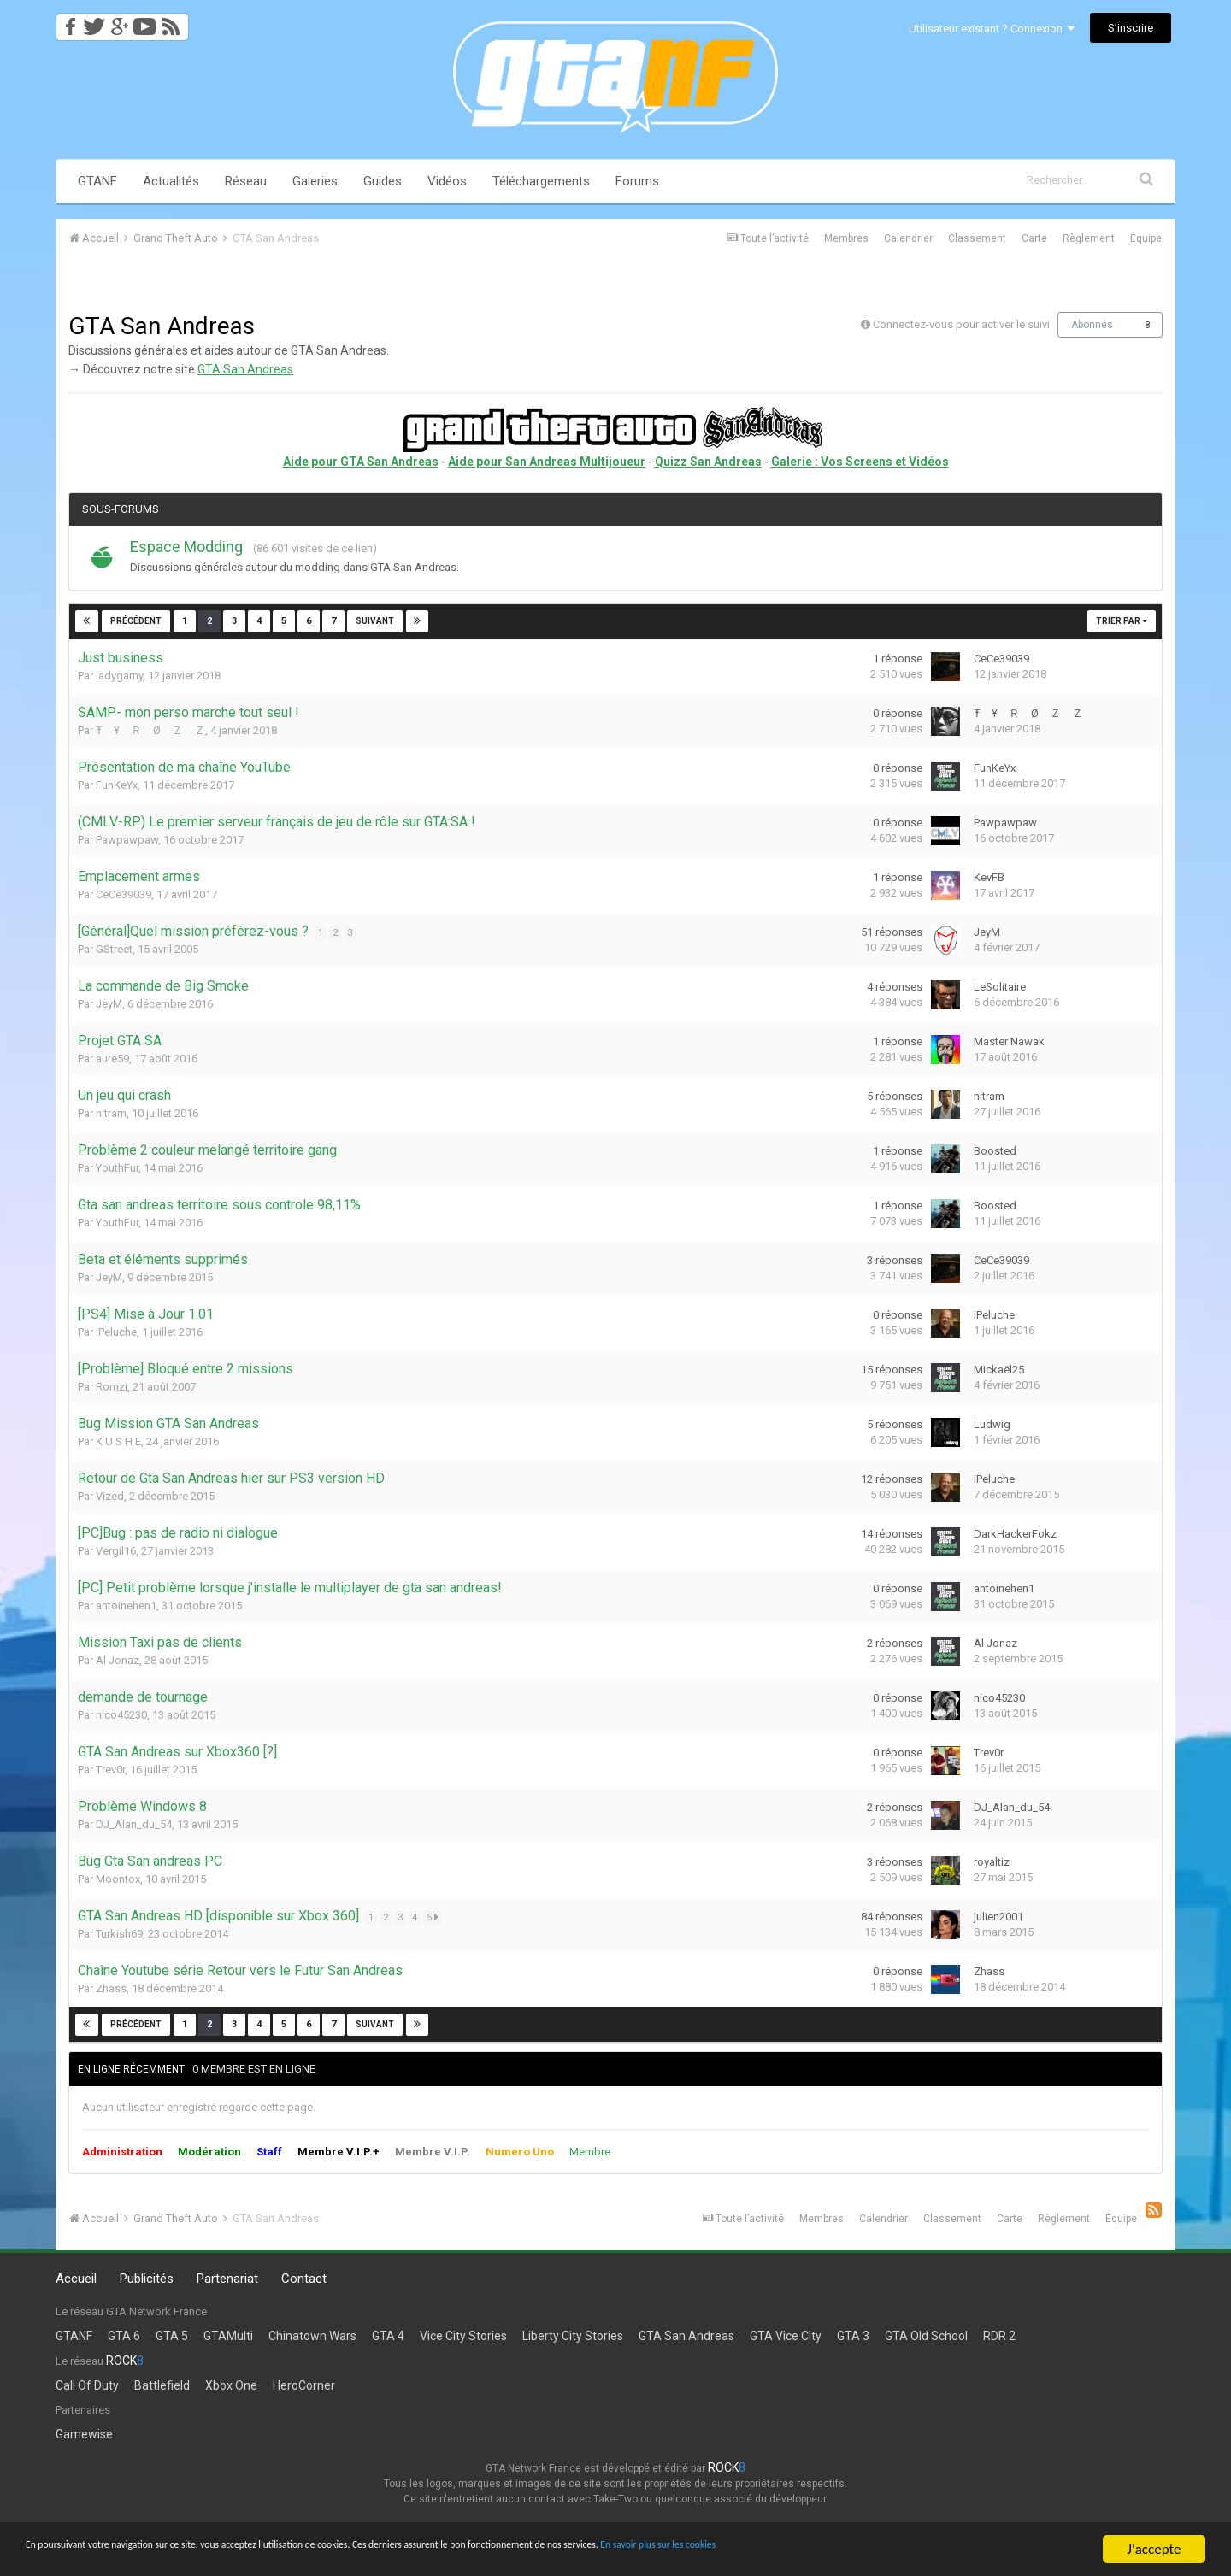 This screenshot has width=1231, height=2576. I want to click on GTA 3, so click(853, 2336).